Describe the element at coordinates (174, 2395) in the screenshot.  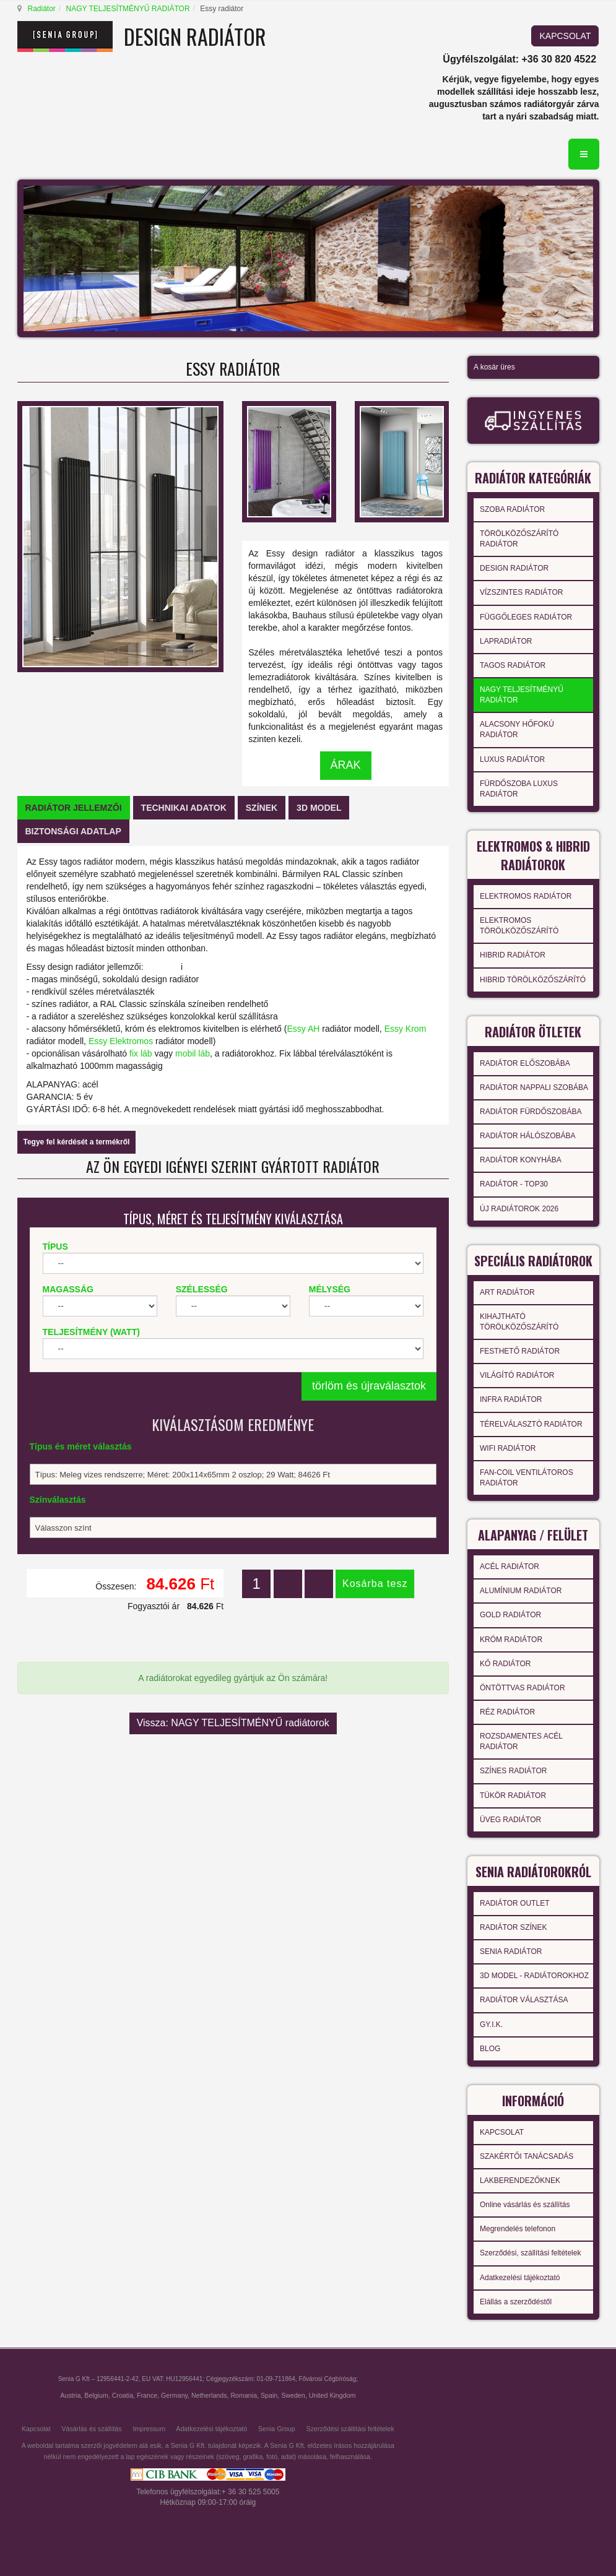
I see `Germany` at that location.